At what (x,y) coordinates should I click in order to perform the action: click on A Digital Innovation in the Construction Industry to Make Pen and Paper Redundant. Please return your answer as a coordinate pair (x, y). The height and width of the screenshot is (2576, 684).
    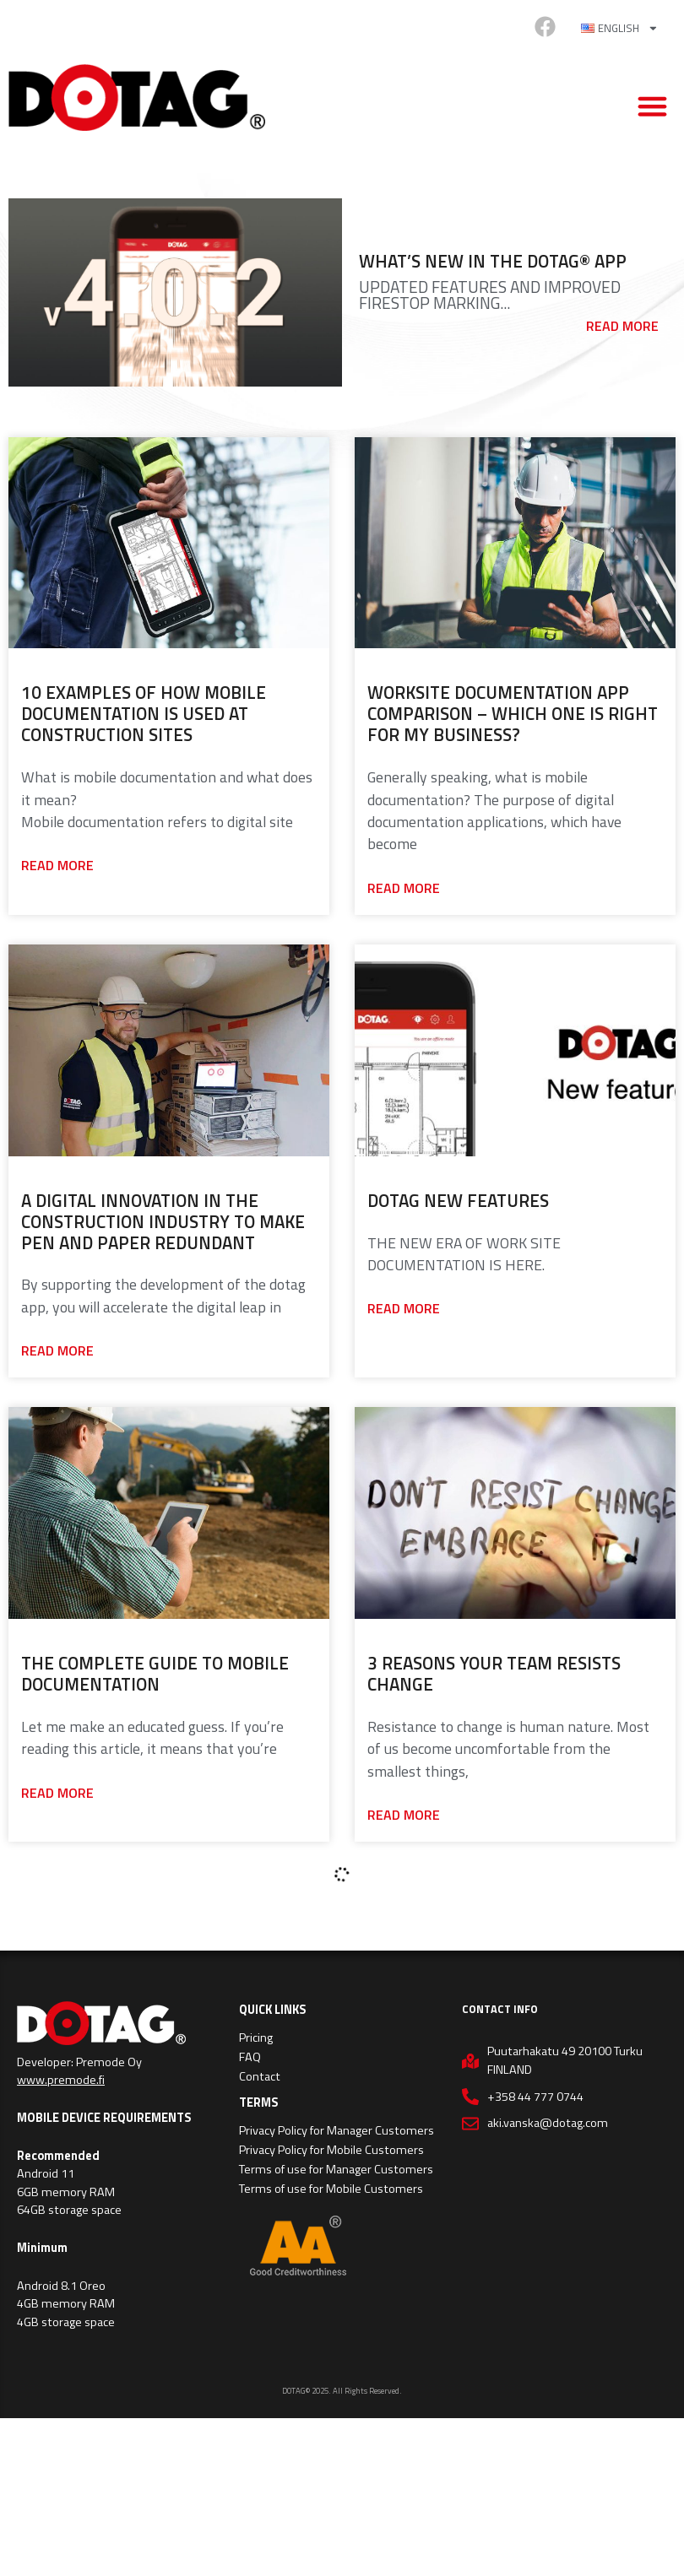
    Looking at the image, I should click on (163, 1221).